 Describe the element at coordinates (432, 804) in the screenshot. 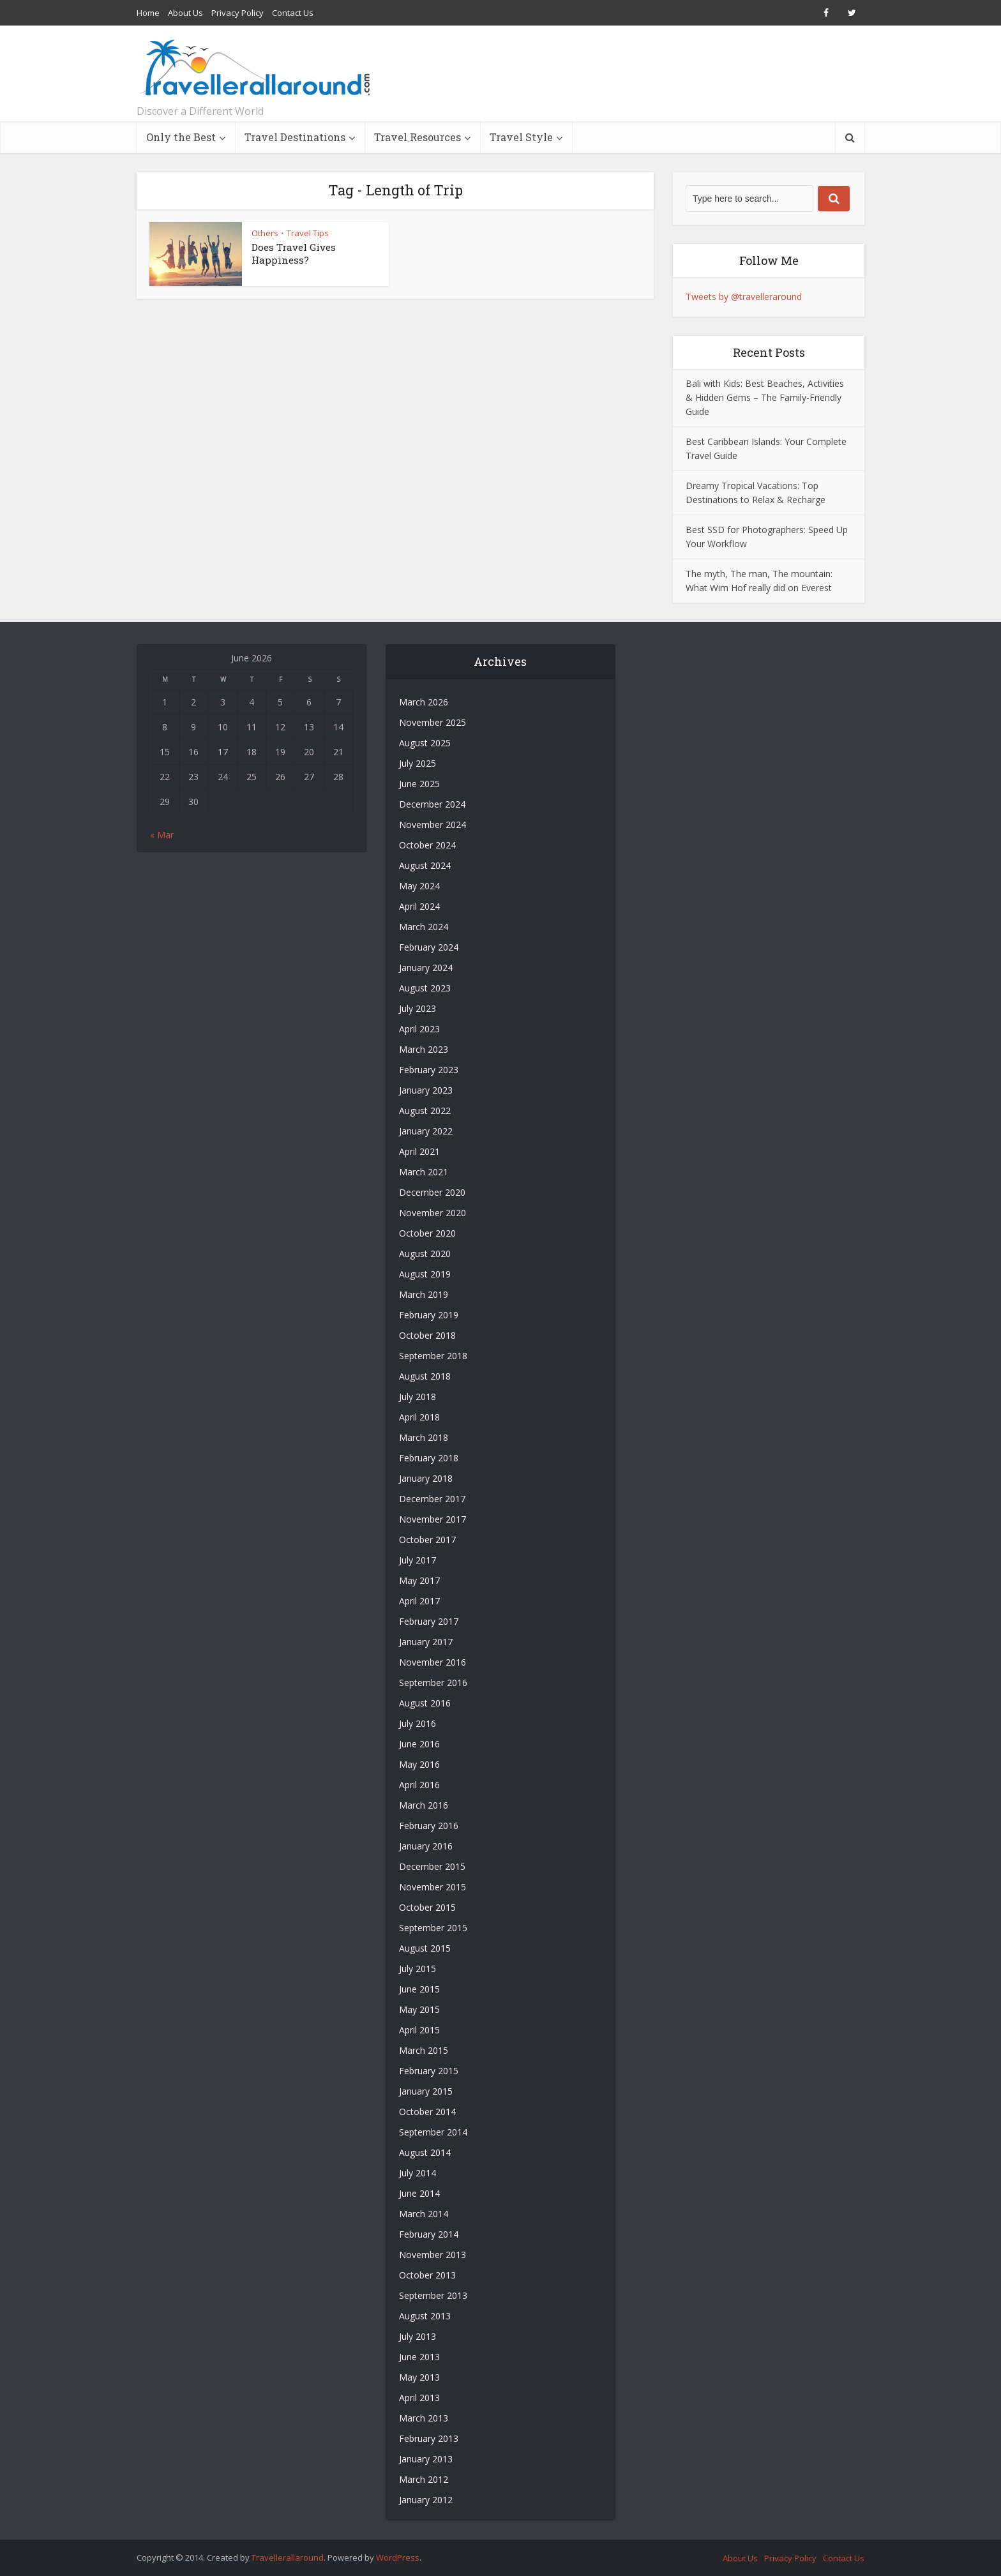

I see `December 2024` at that location.